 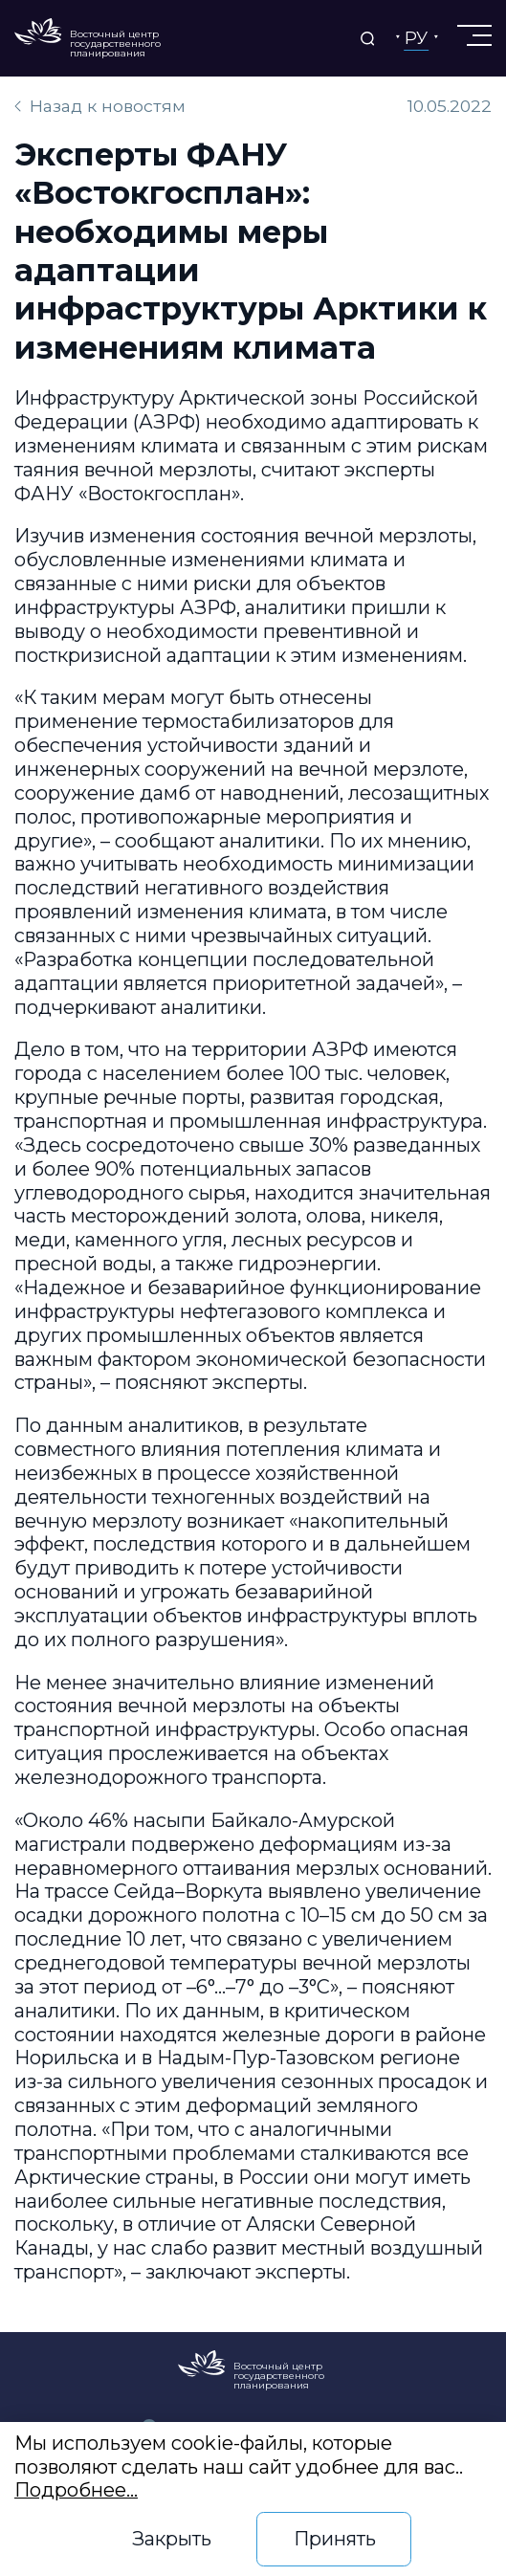 What do you see at coordinates (171, 2538) in the screenshot?
I see `Закрыть` at bounding box center [171, 2538].